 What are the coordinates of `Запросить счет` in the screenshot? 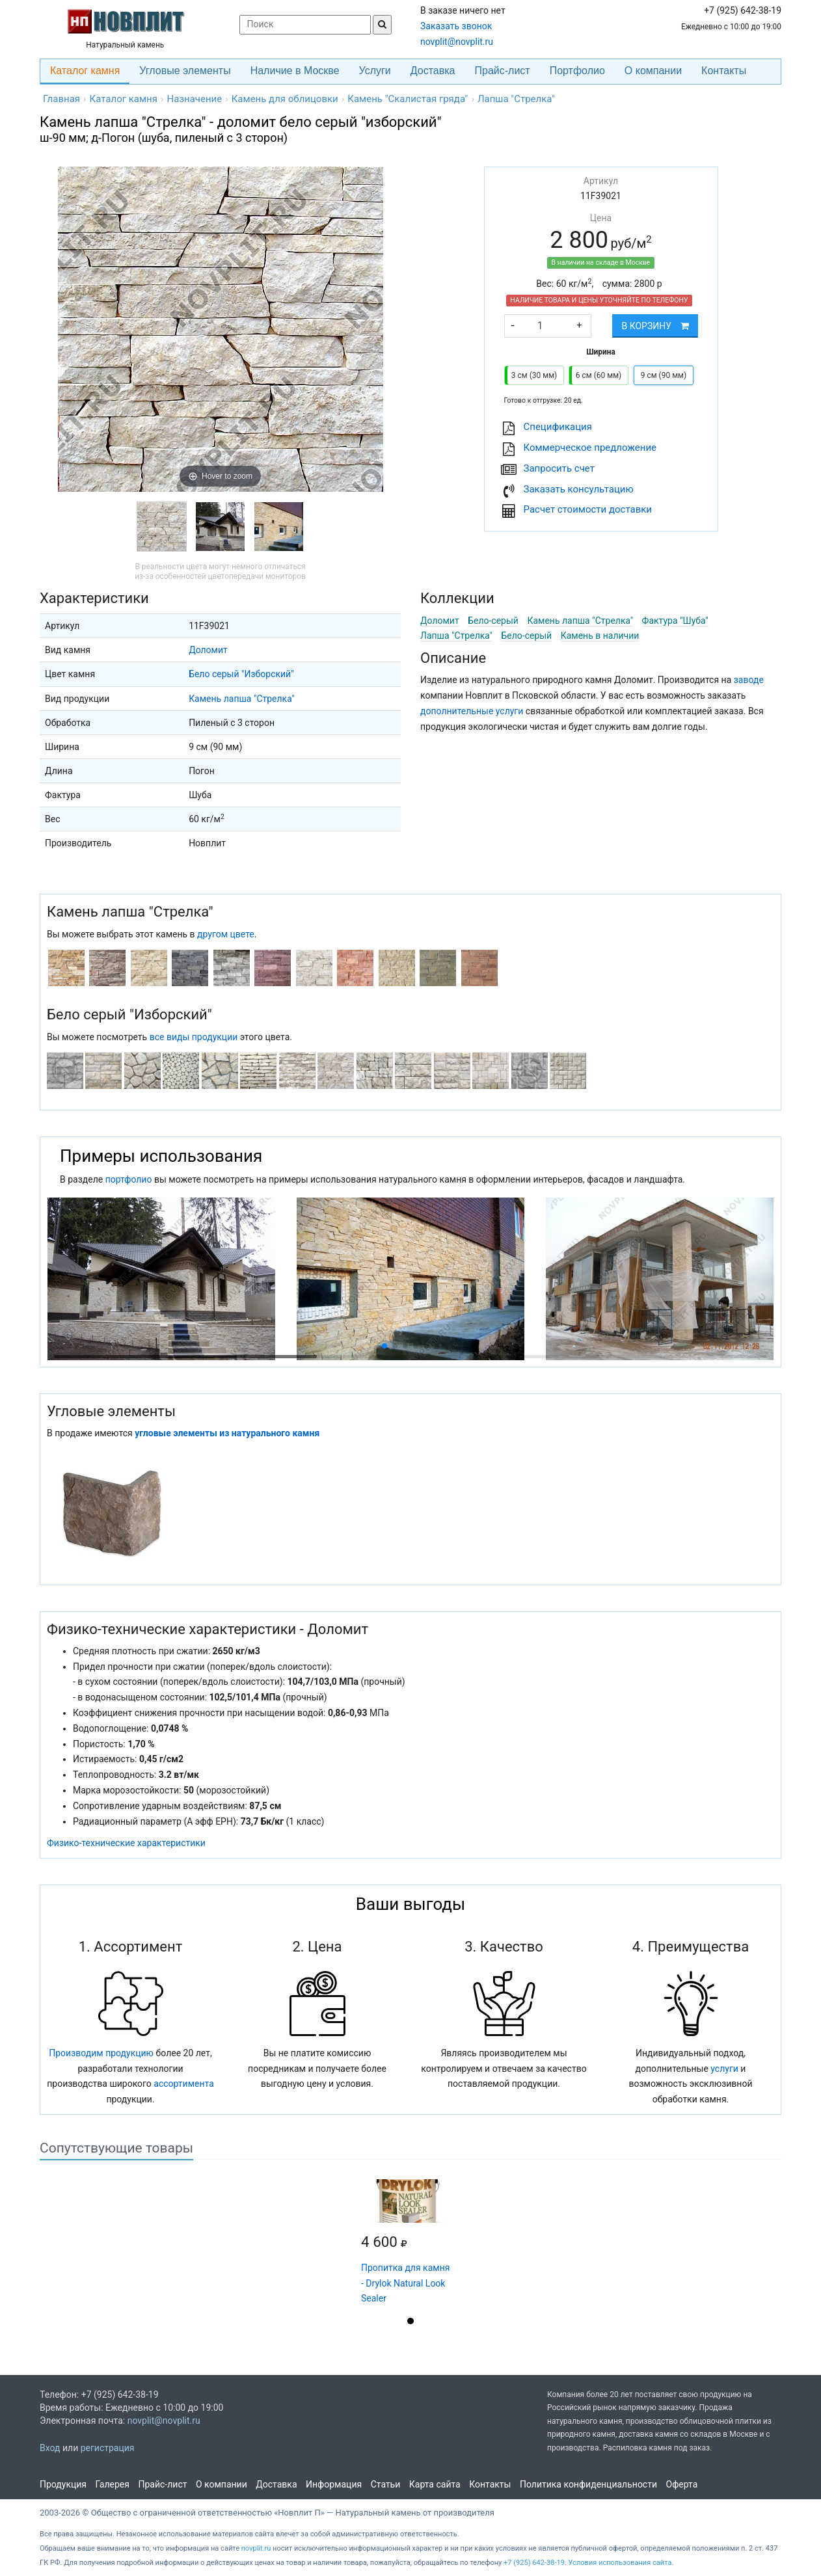 It's located at (559, 468).